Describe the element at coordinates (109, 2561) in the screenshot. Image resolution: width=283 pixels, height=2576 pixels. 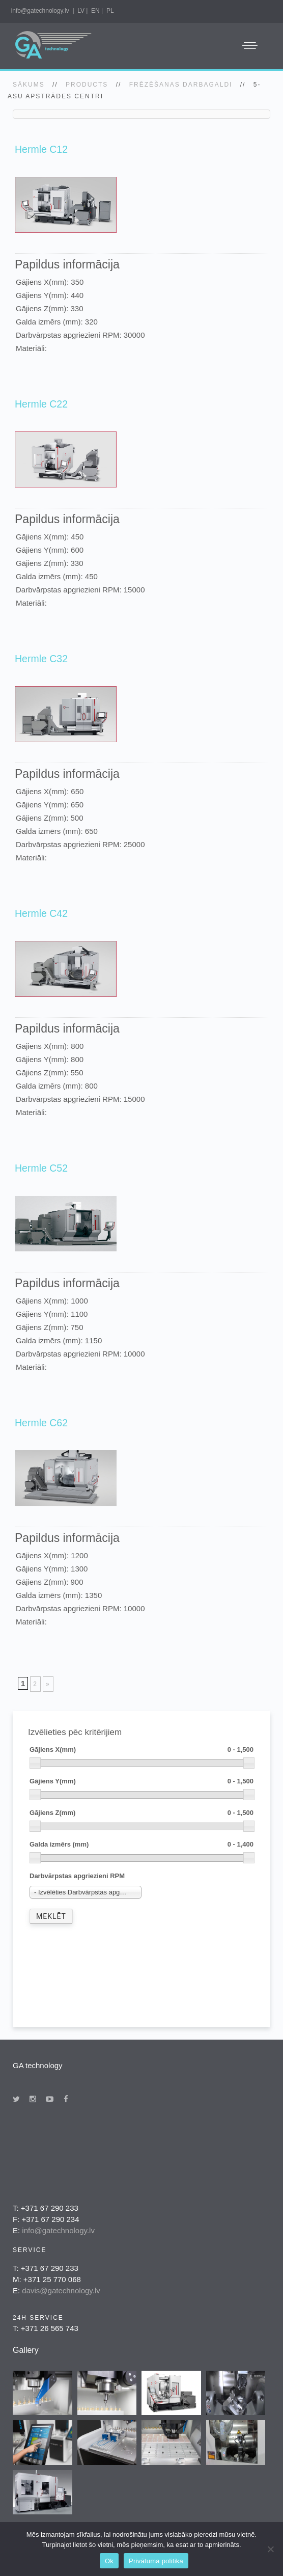
I see `Ok` at that location.